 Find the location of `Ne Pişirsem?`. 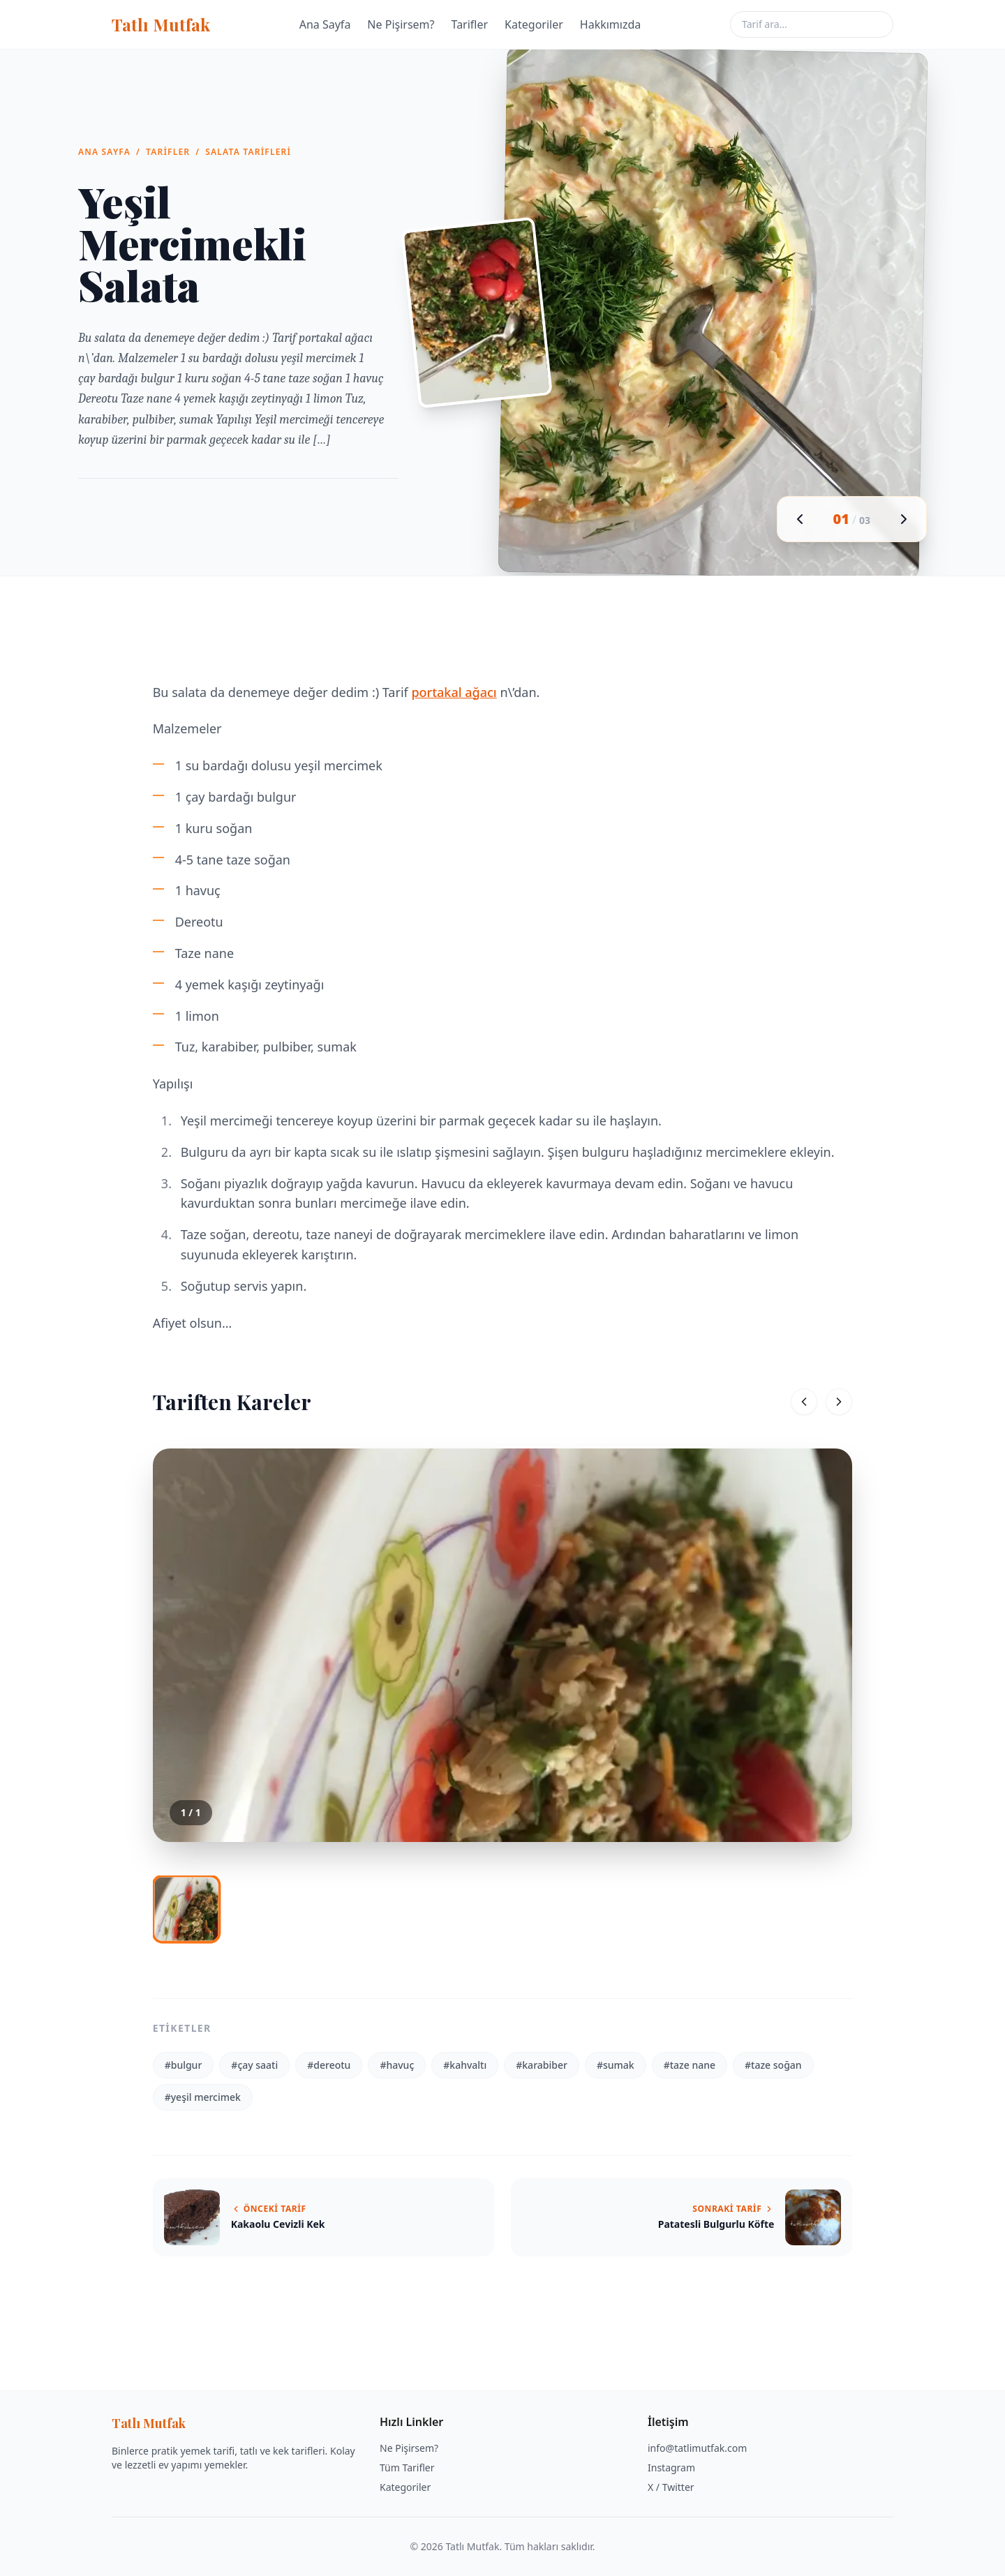

Ne Pişirsem? is located at coordinates (400, 24).